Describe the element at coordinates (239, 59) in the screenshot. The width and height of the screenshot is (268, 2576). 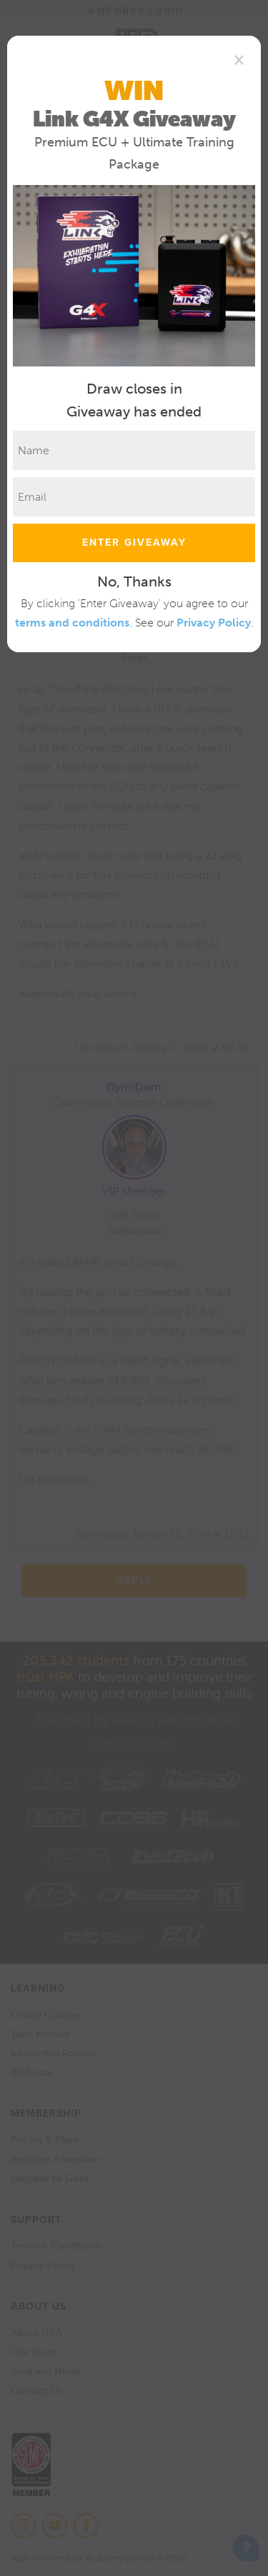
I see `[Close]` at that location.